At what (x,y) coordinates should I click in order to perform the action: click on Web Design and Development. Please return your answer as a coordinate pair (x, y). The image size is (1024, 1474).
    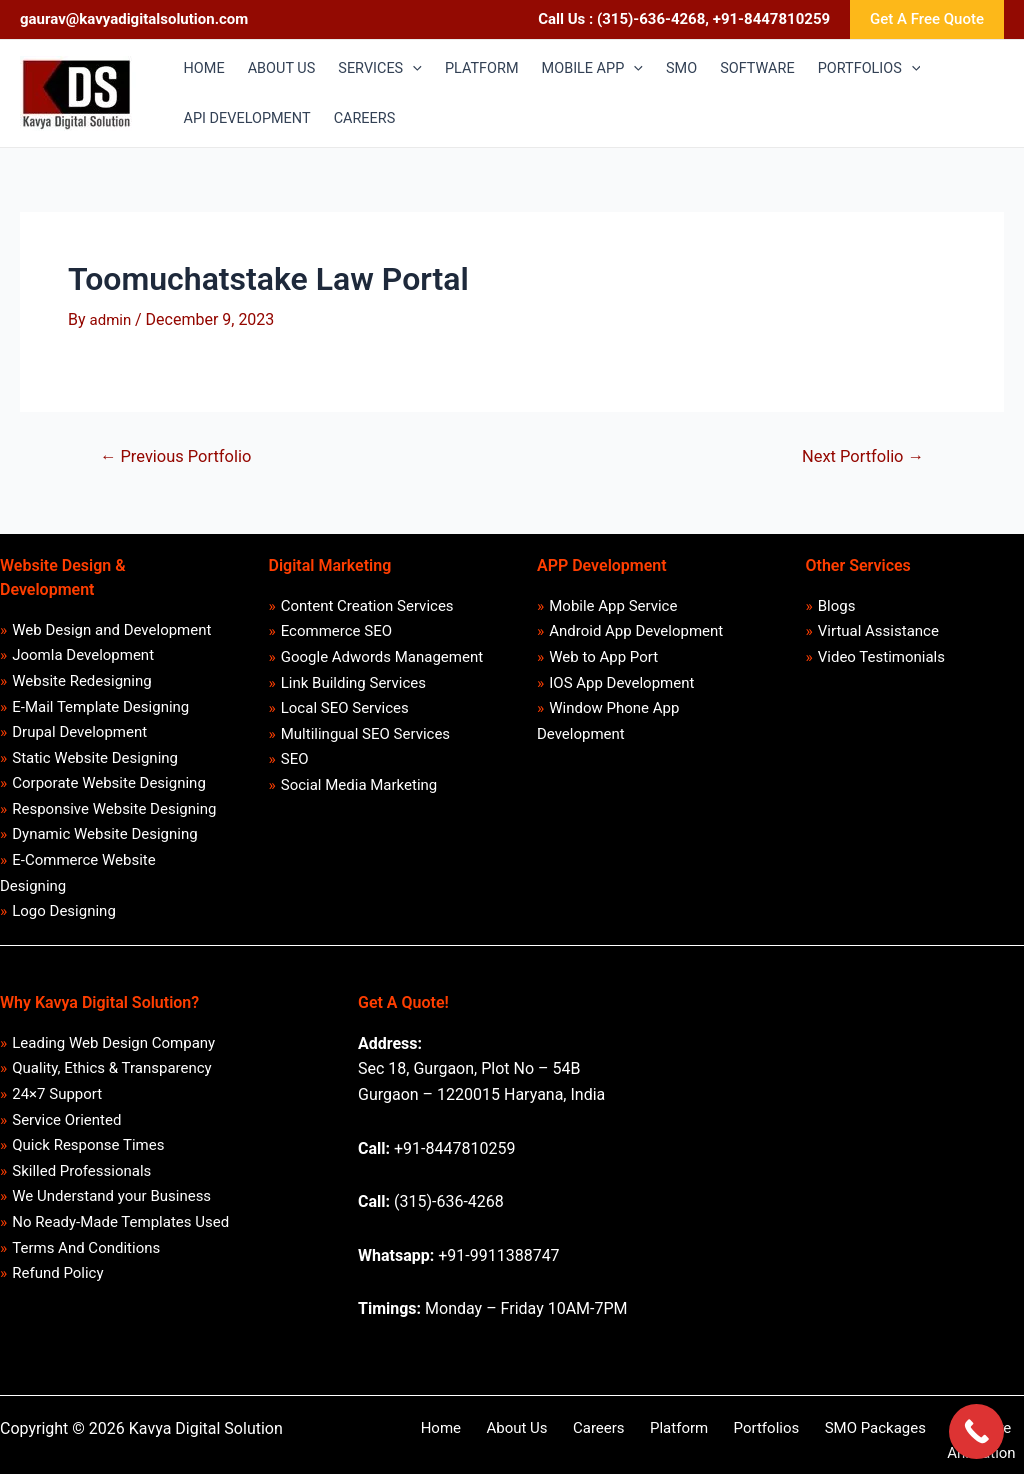
    Looking at the image, I should click on (112, 631).